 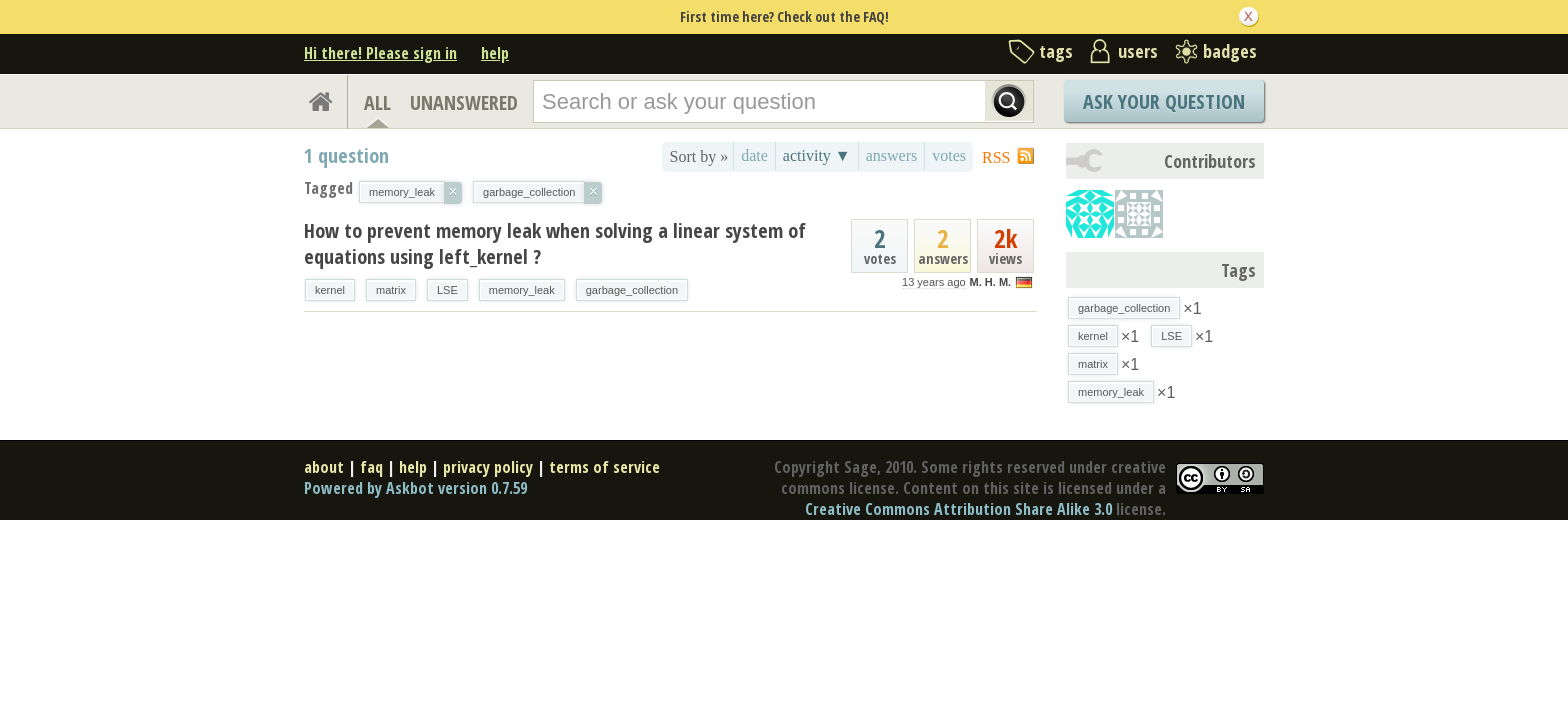 I want to click on users, so click(x=1138, y=51).